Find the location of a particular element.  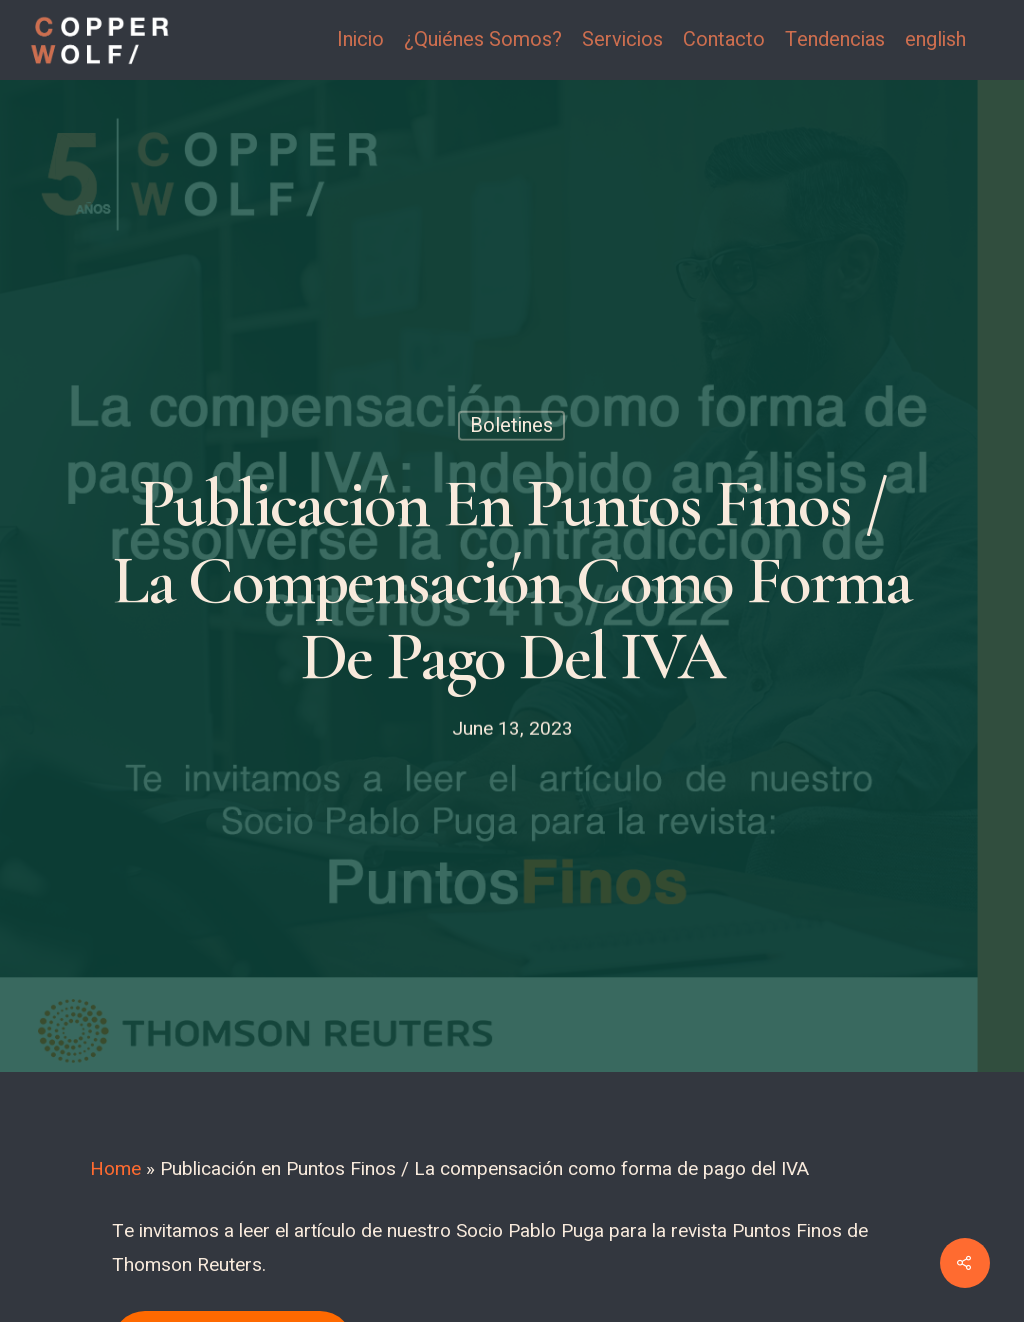

Home is located at coordinates (115, 1169).